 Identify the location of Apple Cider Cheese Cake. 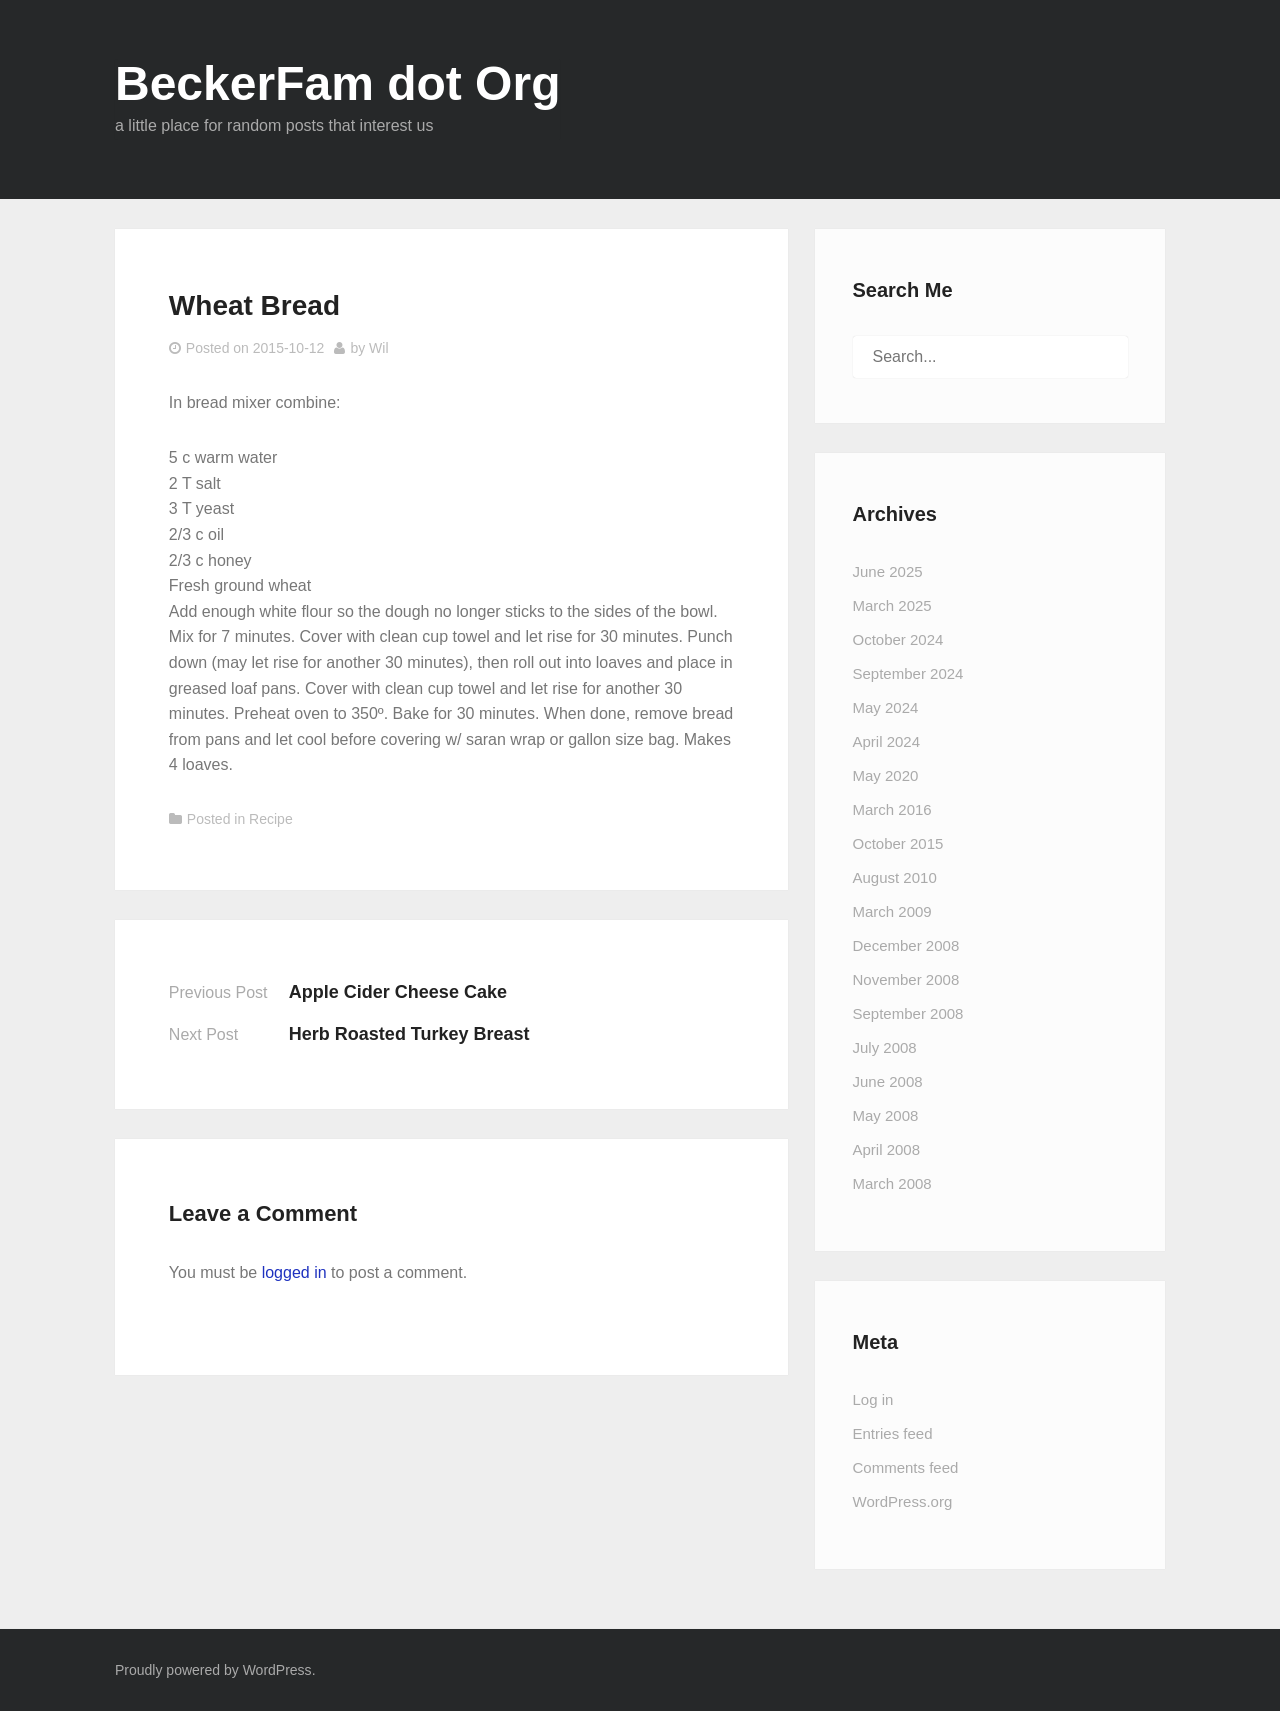
(398, 992).